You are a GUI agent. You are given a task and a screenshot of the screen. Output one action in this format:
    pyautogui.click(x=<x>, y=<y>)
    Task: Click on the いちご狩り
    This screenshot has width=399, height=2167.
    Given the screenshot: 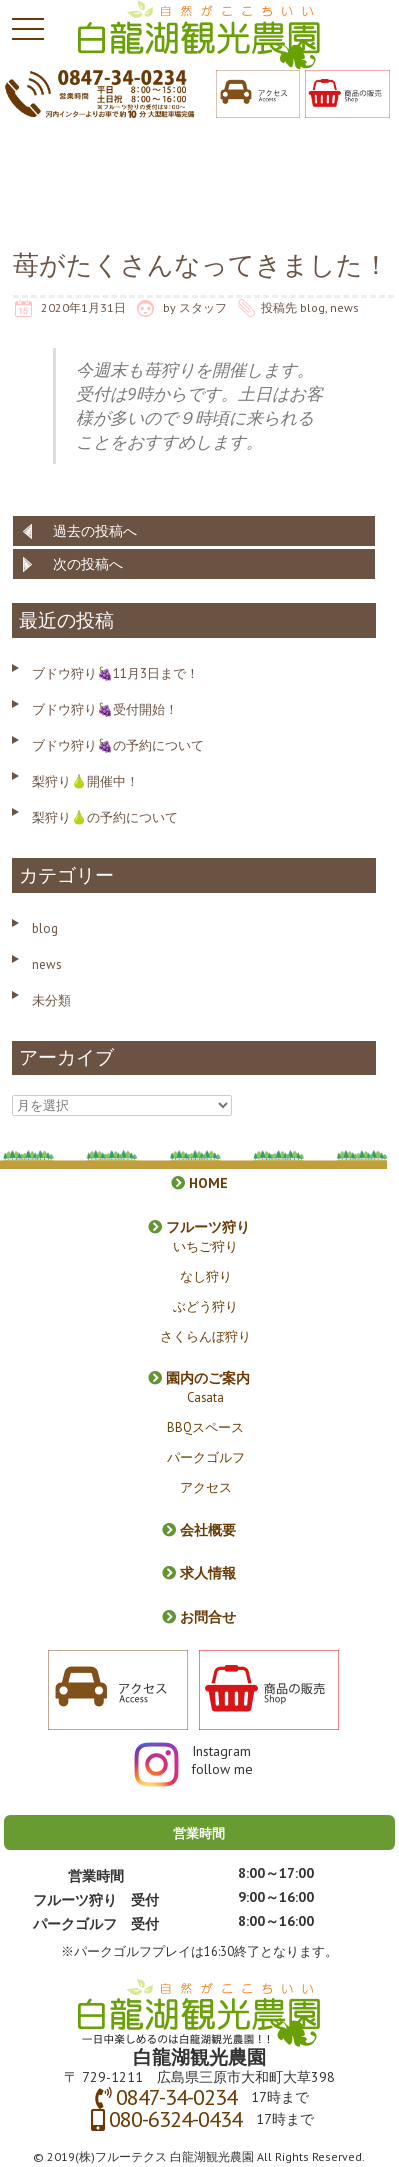 What is the action you would take?
    pyautogui.click(x=205, y=1246)
    